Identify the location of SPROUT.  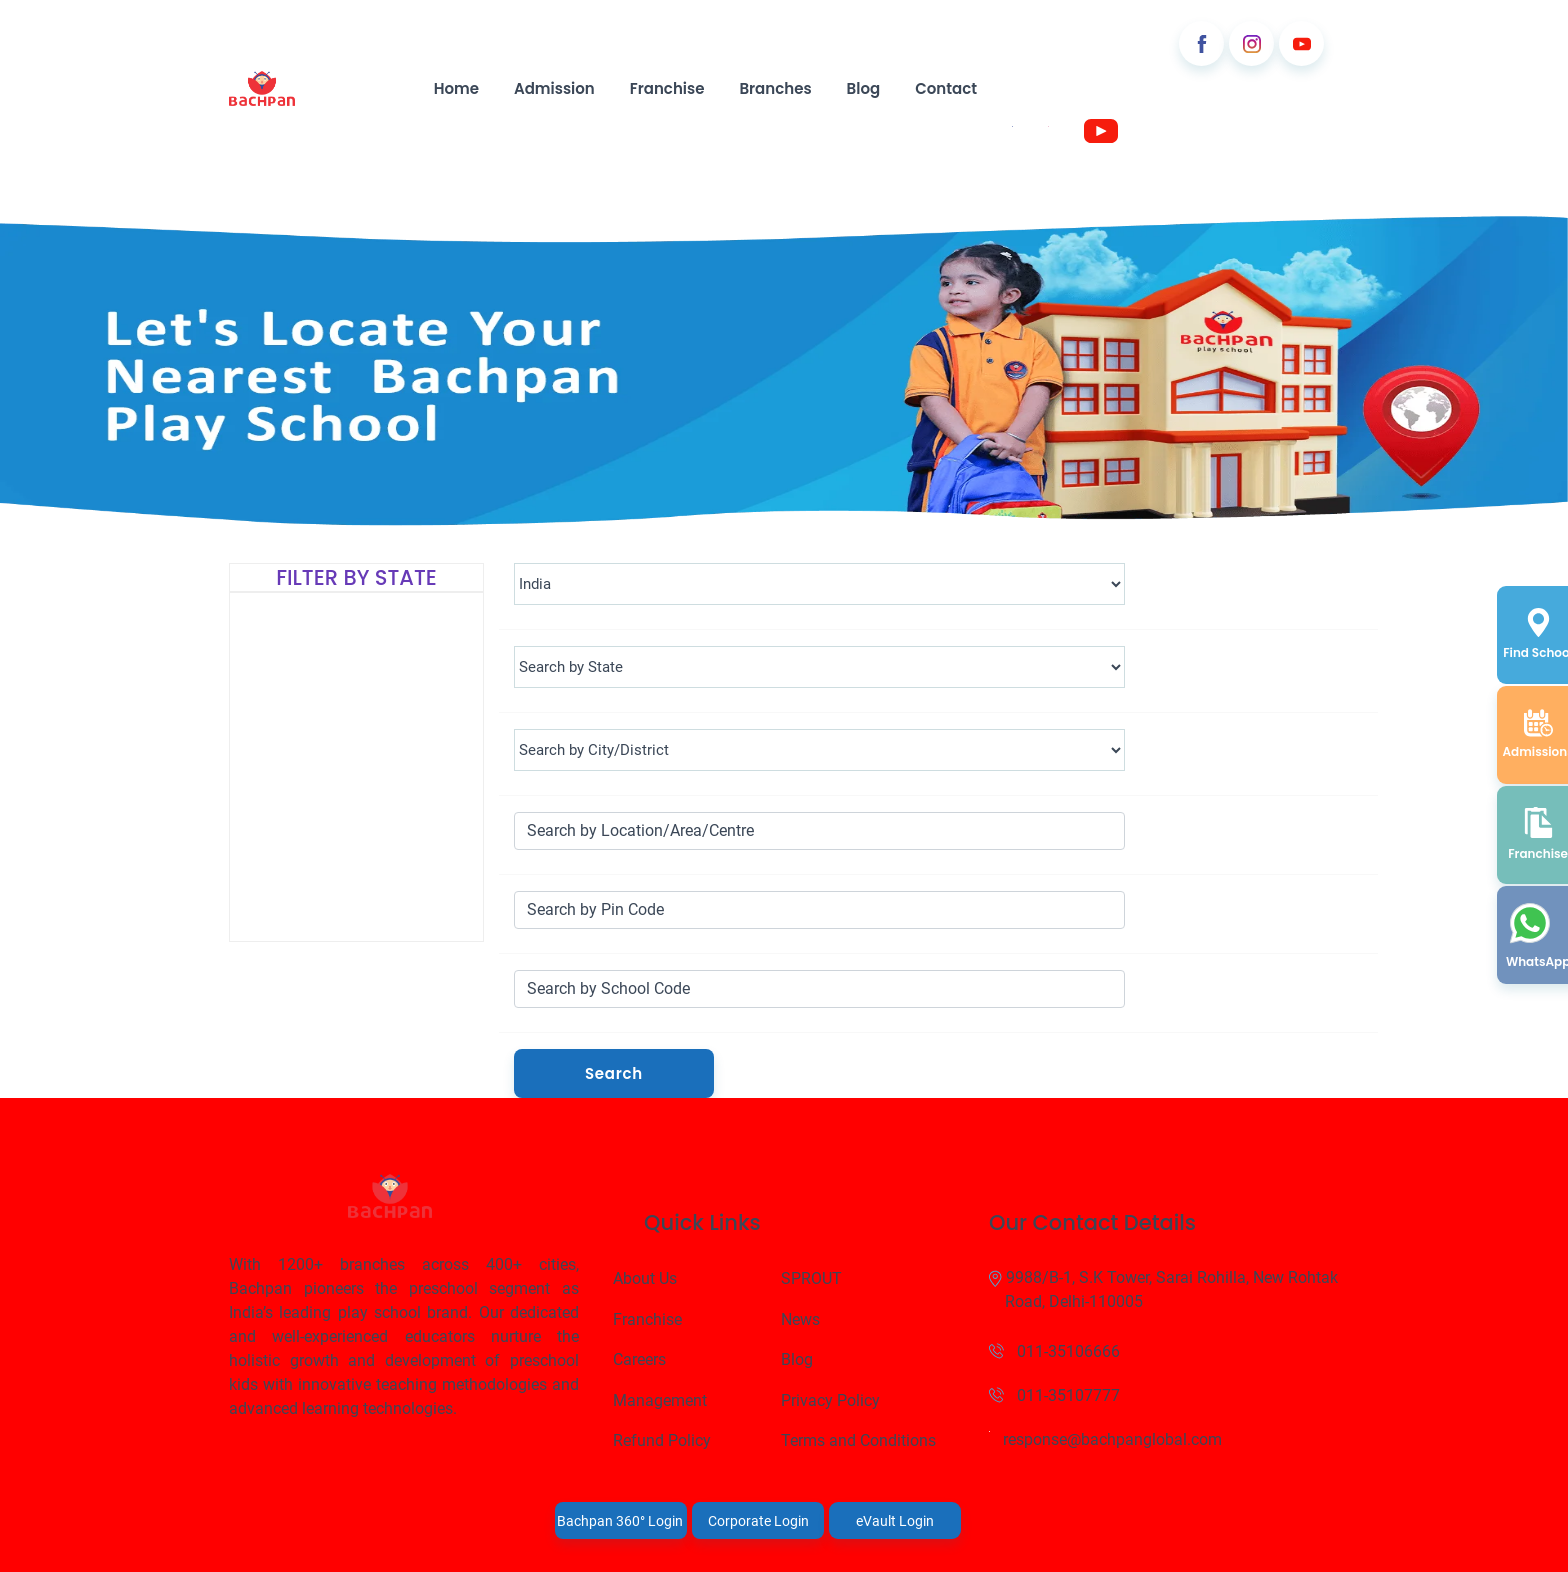
(811, 1278).